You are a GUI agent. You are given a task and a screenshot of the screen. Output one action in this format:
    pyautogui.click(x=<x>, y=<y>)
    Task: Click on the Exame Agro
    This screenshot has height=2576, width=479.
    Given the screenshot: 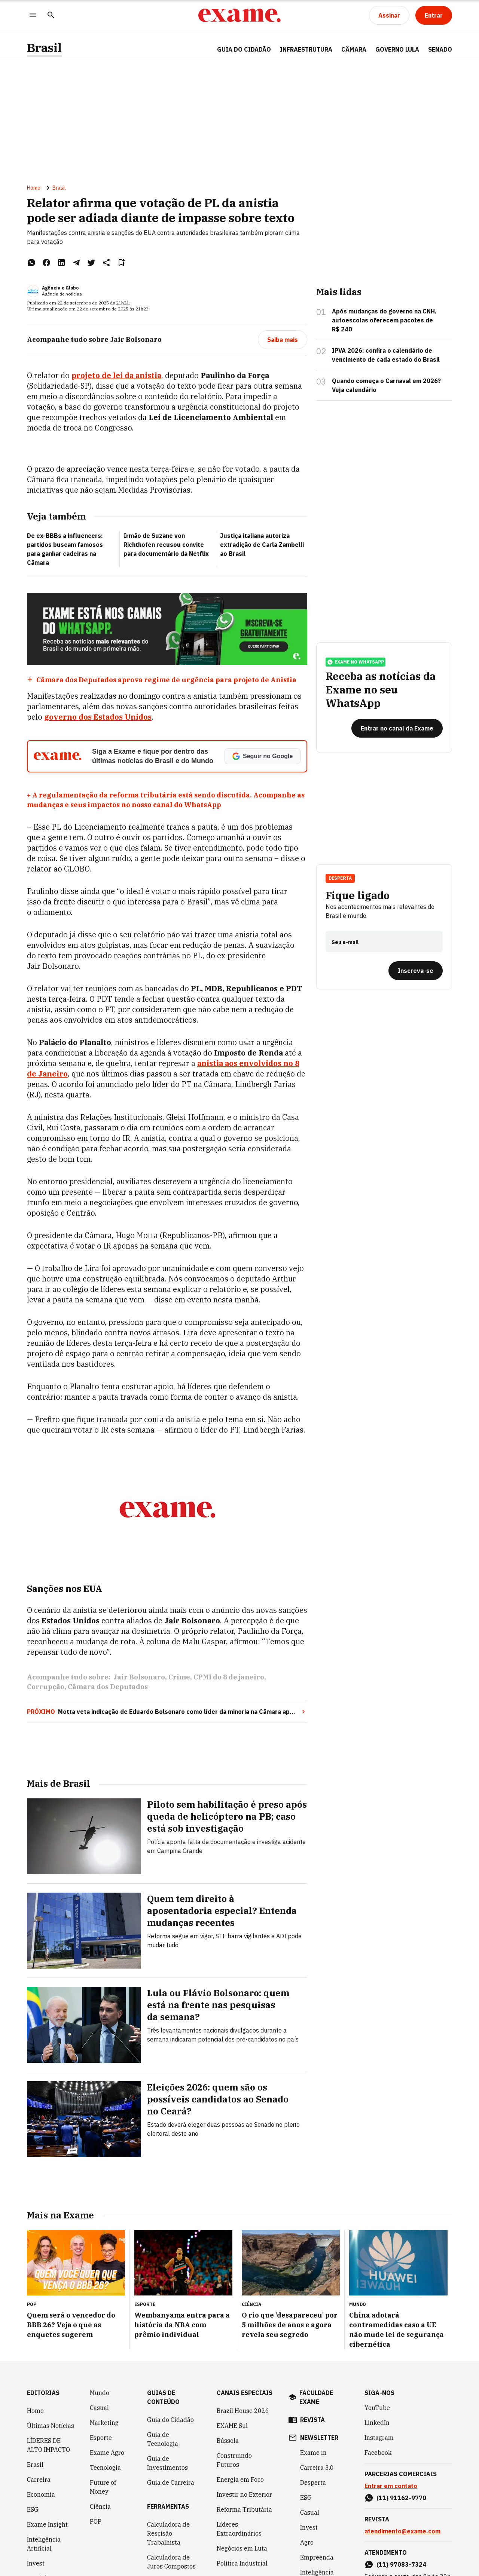 What is the action you would take?
    pyautogui.click(x=107, y=2452)
    